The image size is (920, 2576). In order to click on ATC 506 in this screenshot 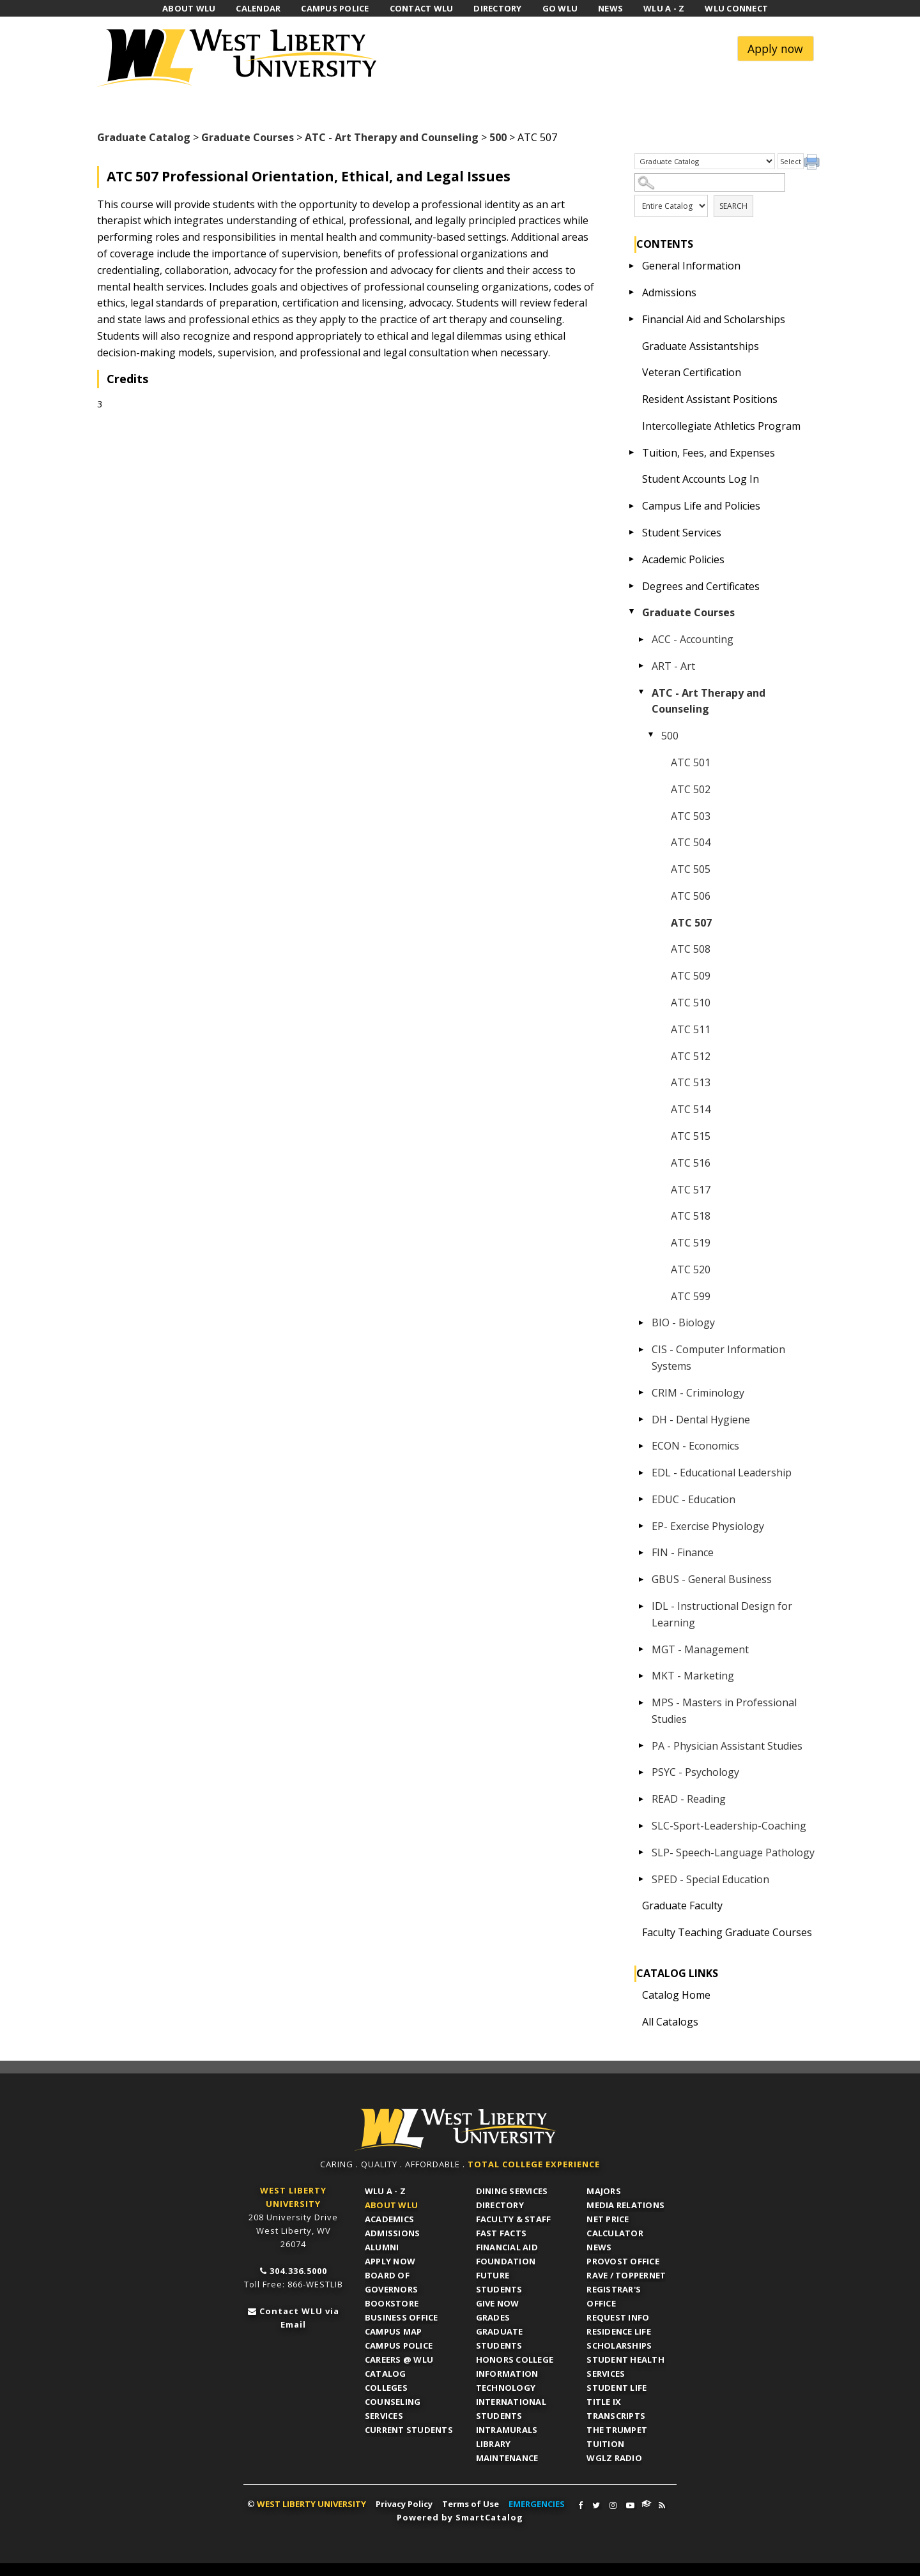, I will do `click(690, 896)`.